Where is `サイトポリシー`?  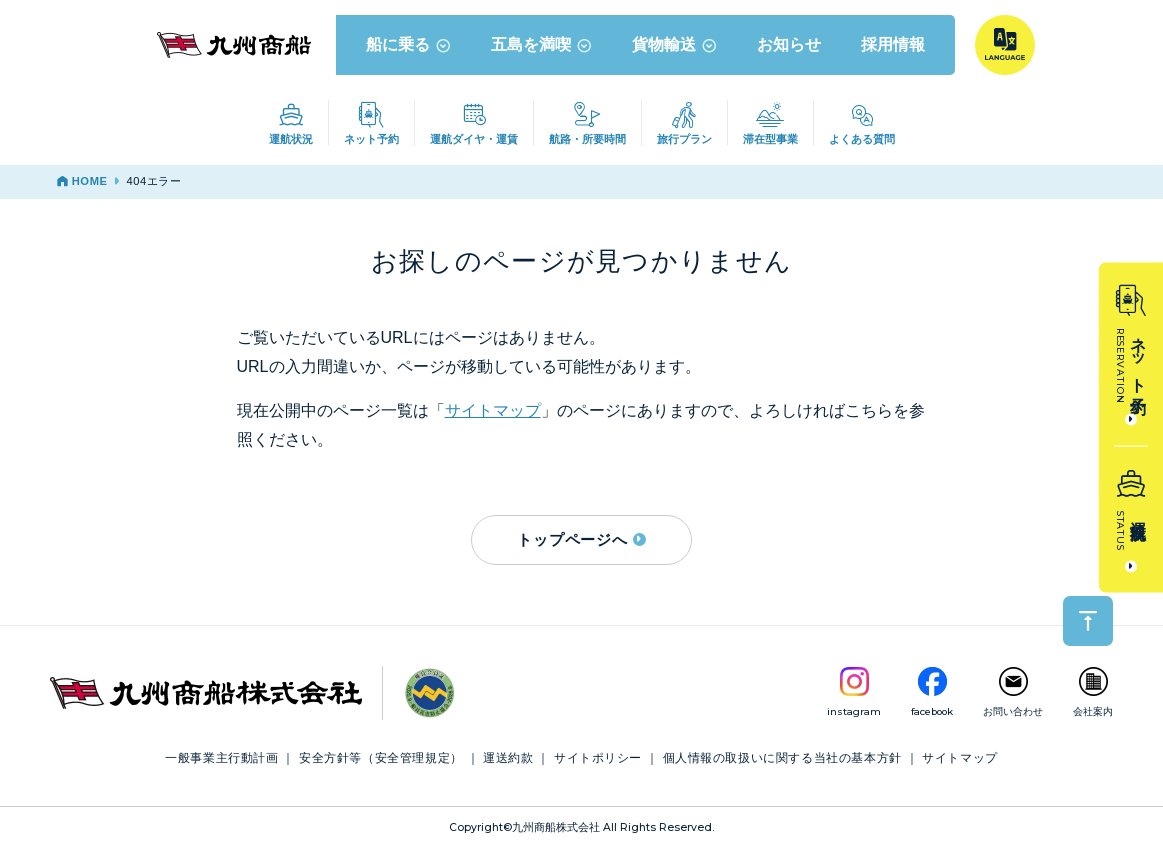
サイトポリシー is located at coordinates (598, 763).